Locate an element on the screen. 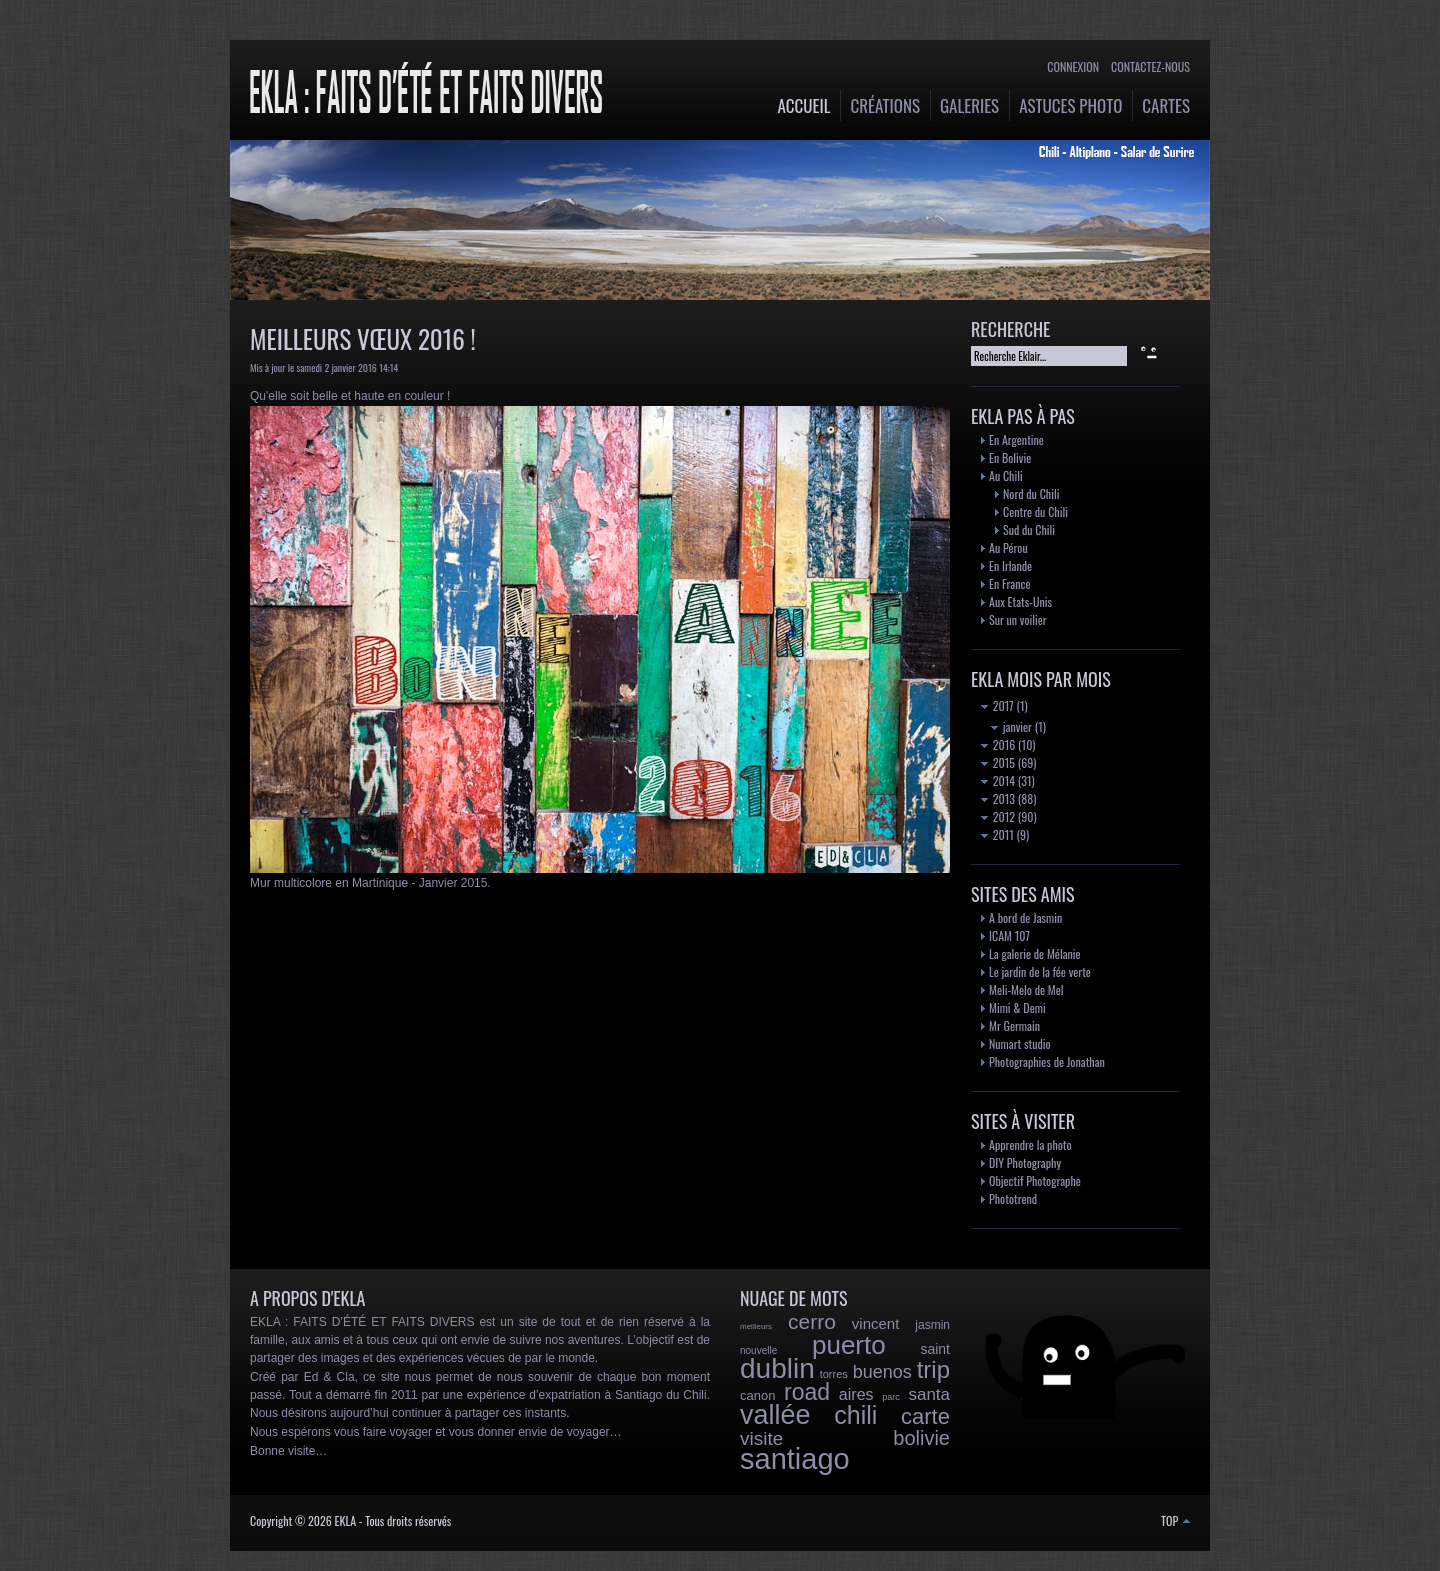 The height and width of the screenshot is (1571, 1440). vincent is located at coordinates (876, 1323).